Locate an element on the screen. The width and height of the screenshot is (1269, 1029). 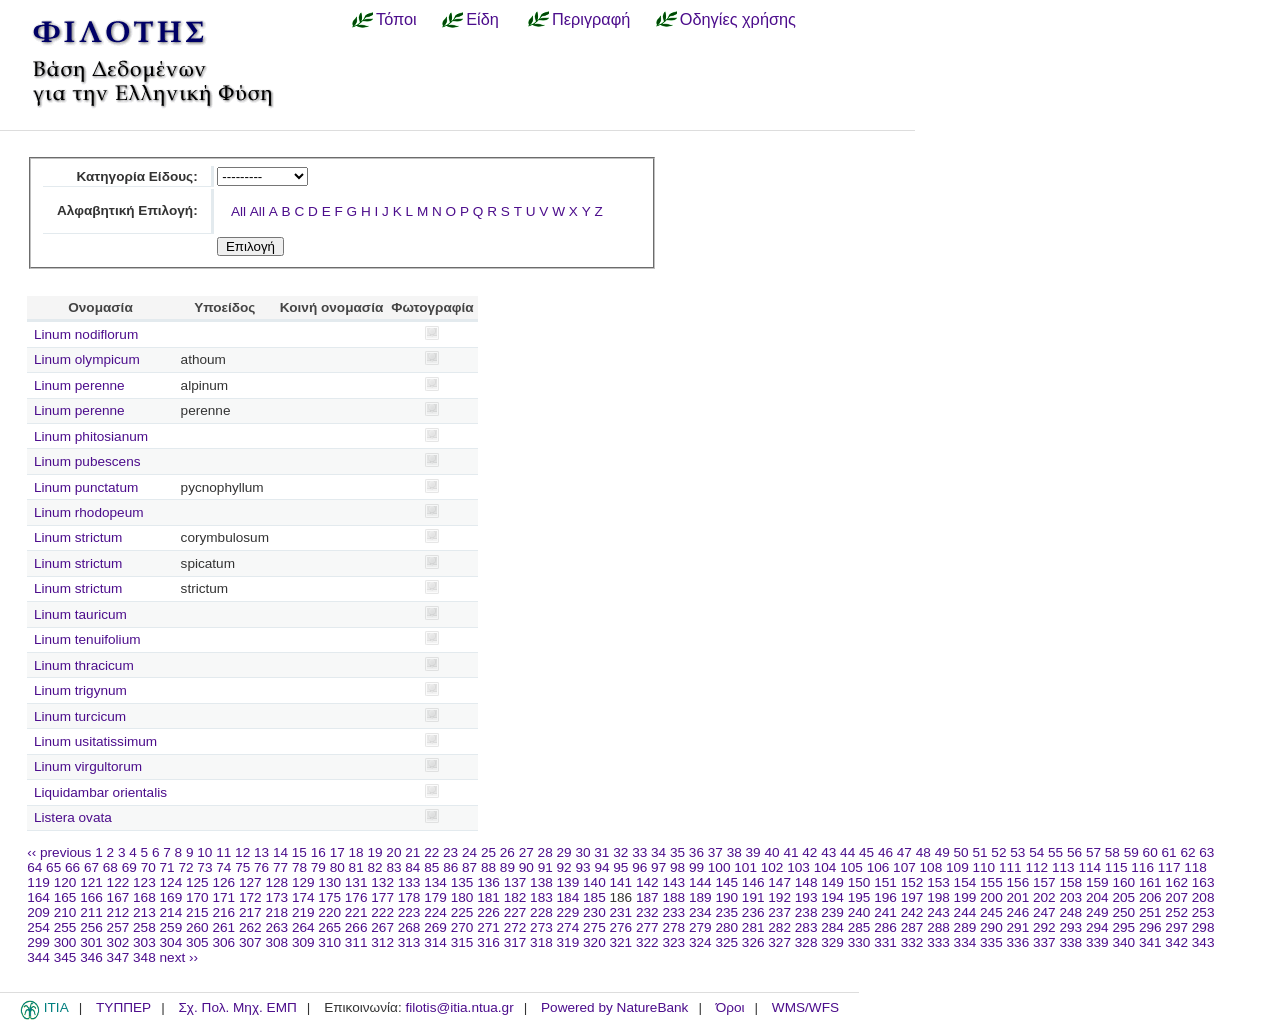
35 is located at coordinates (677, 852).